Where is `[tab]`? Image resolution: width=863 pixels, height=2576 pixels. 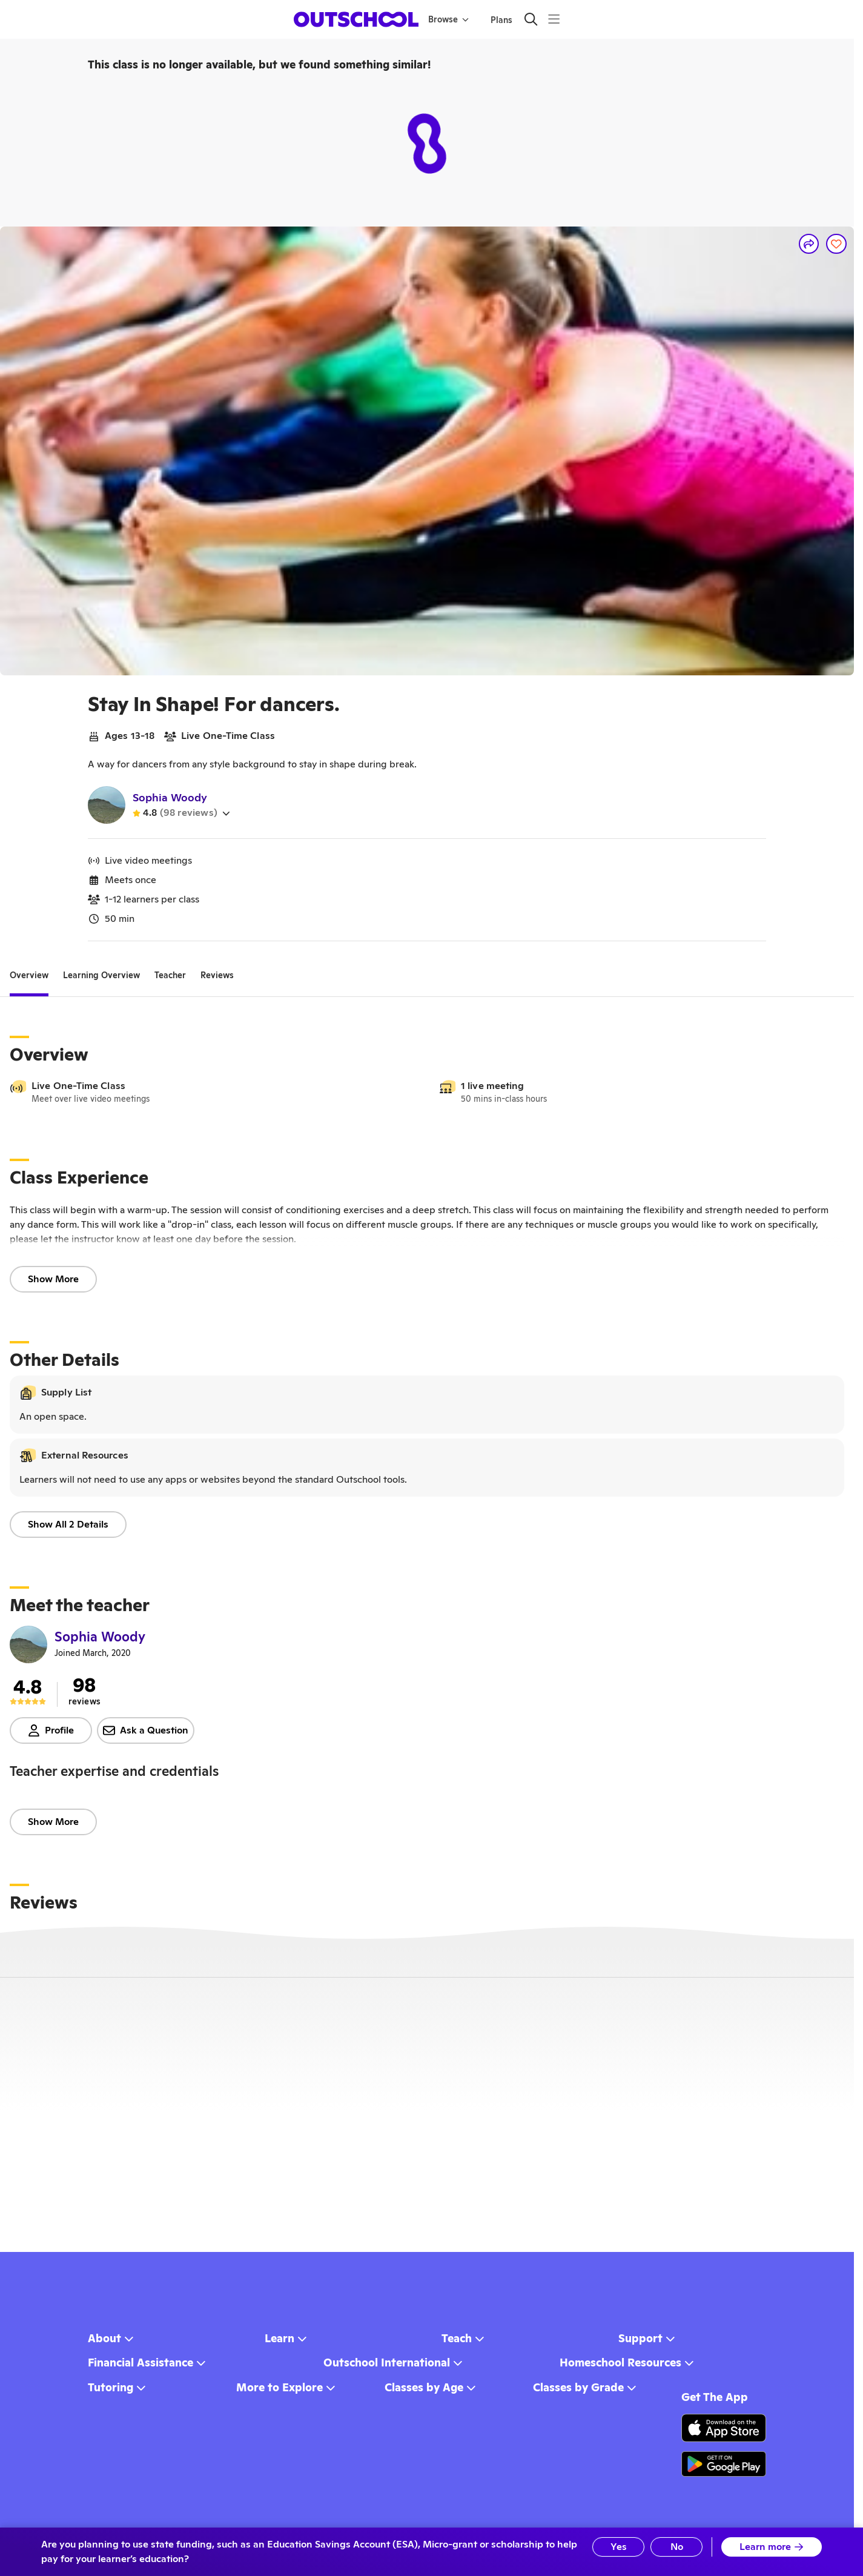 [tab] is located at coordinates (29, 975).